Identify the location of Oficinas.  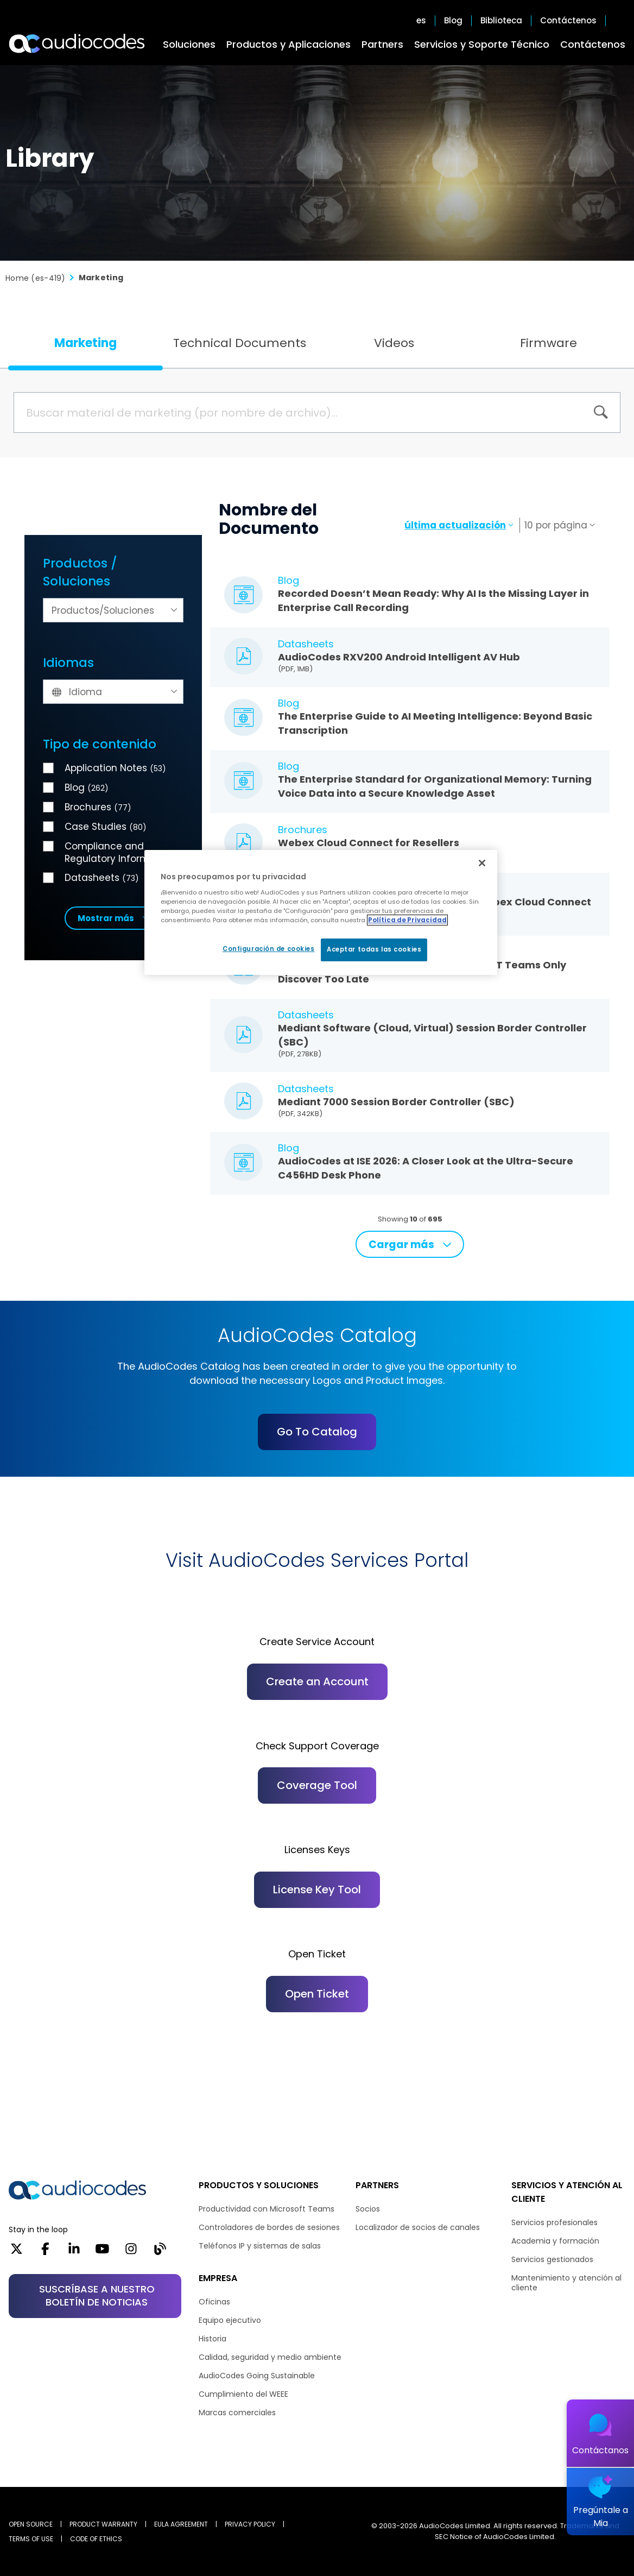
(214, 2301).